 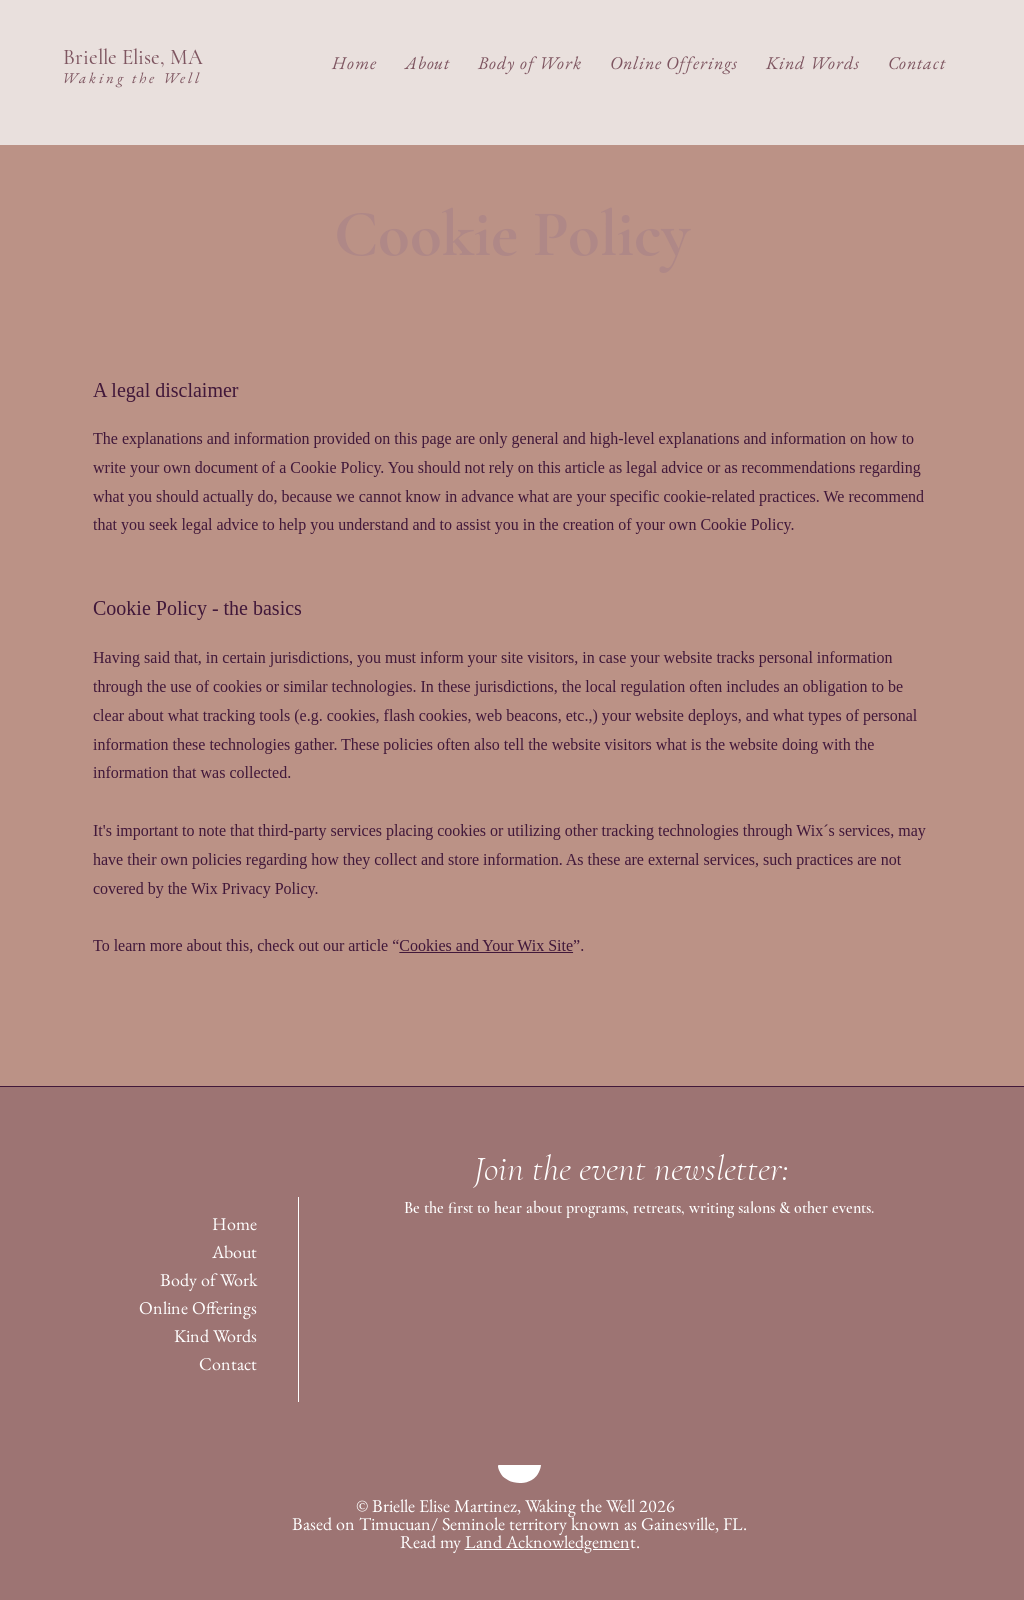 What do you see at coordinates (228, 1363) in the screenshot?
I see `Contact` at bounding box center [228, 1363].